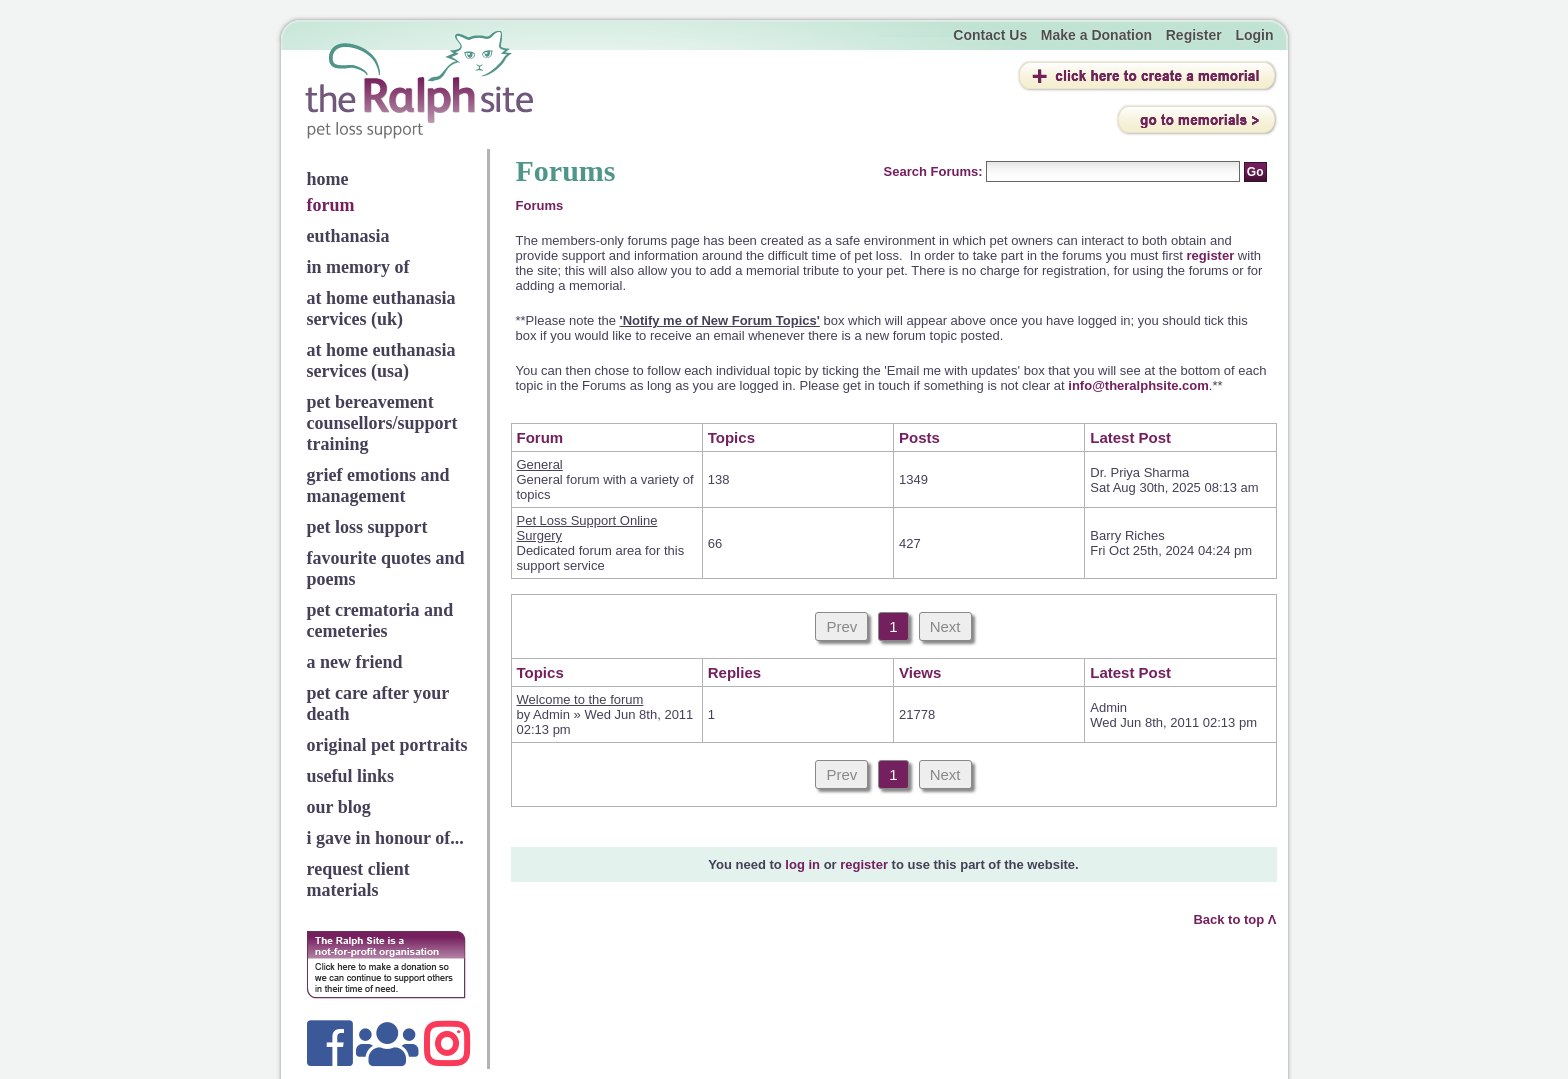  What do you see at coordinates (382, 423) in the screenshot?
I see `pet bereavement counsellors/support training` at bounding box center [382, 423].